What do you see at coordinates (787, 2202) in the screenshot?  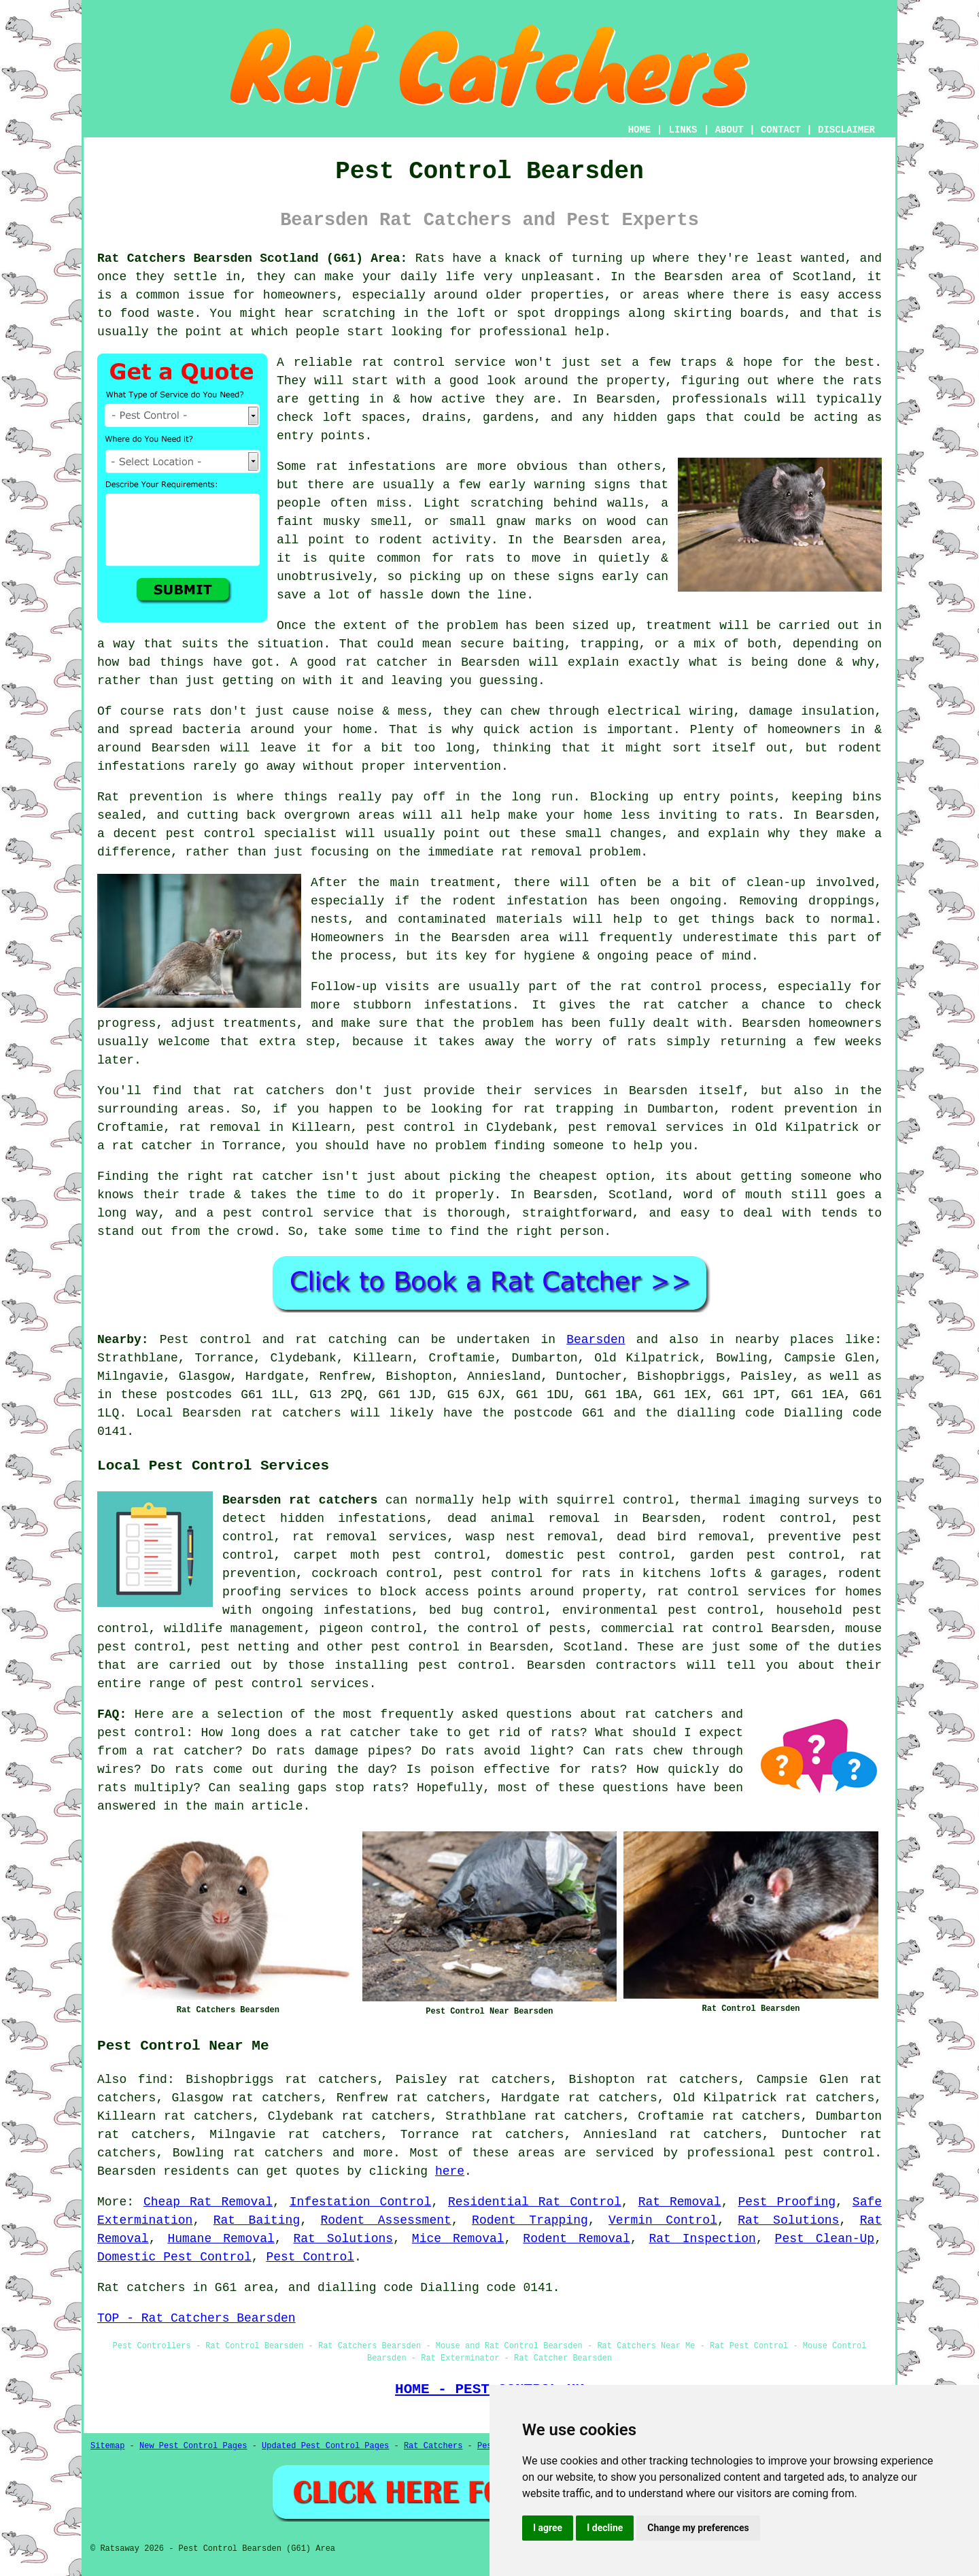 I see `Pest Proofing` at bounding box center [787, 2202].